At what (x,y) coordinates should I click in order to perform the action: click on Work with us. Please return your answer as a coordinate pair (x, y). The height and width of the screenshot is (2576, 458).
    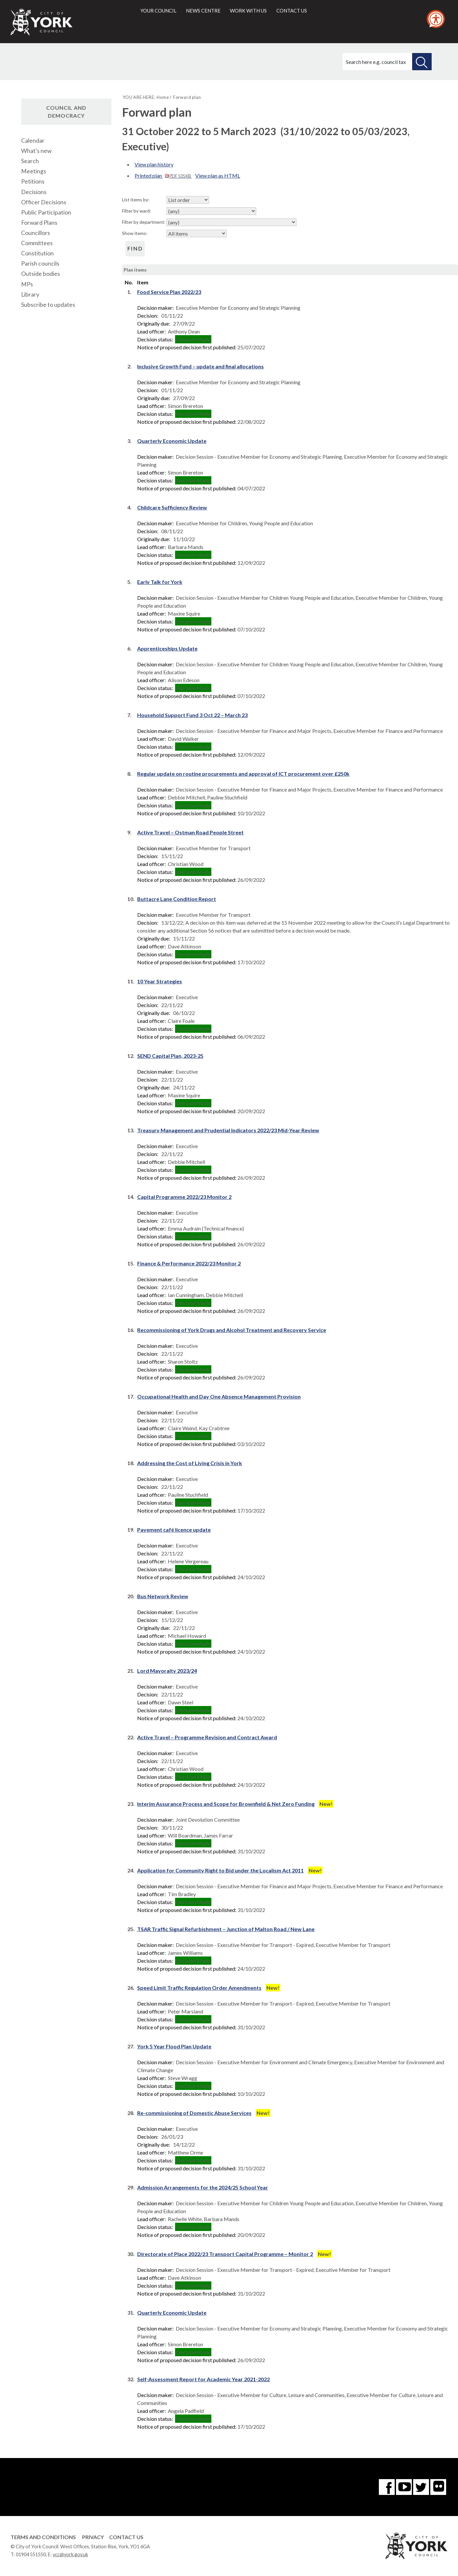
    Looking at the image, I should click on (248, 11).